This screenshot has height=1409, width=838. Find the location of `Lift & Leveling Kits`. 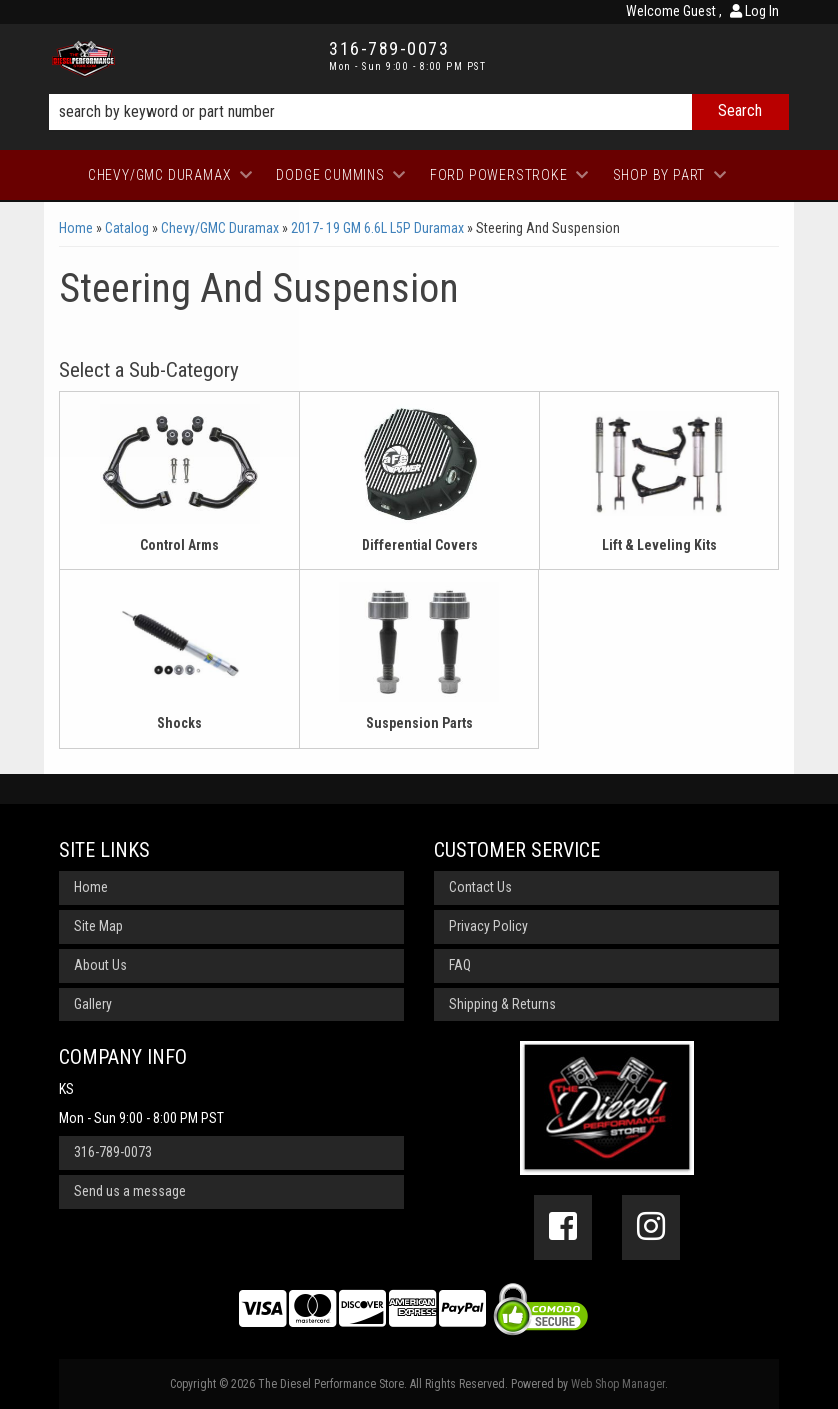

Lift & Leveling Kits is located at coordinates (659, 545).